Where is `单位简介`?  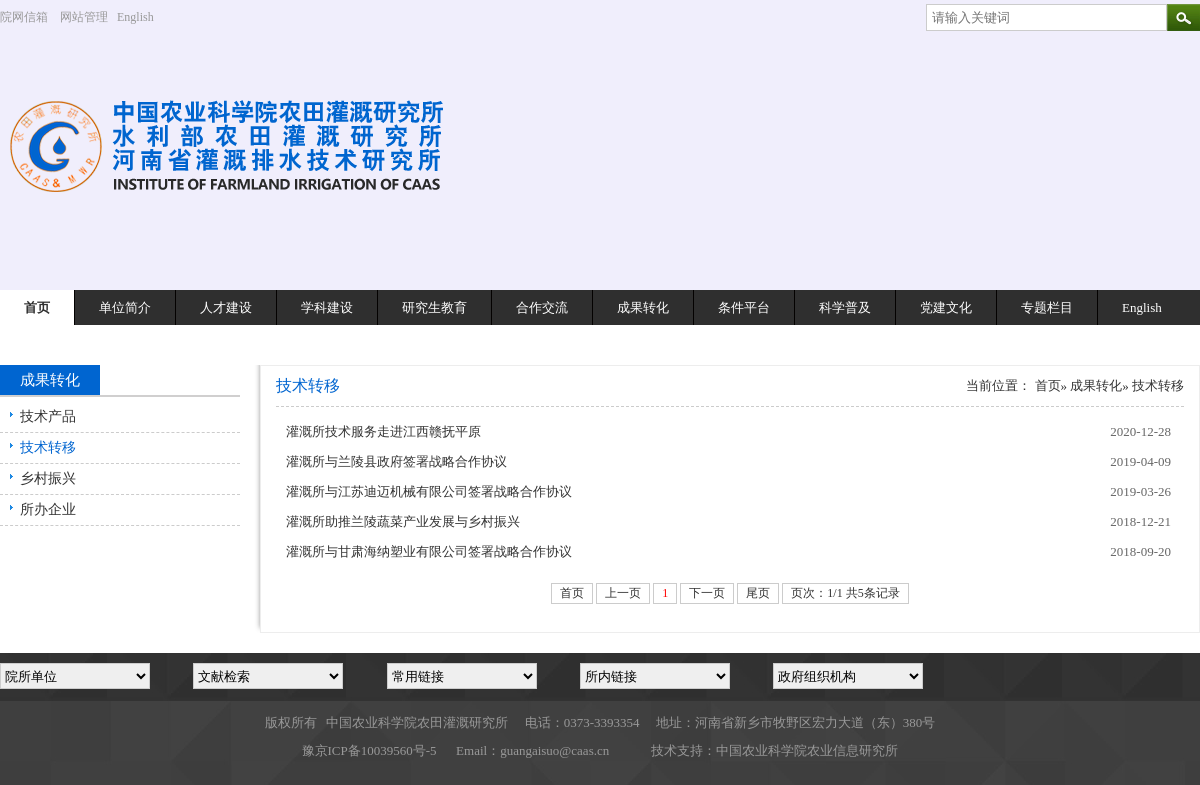 单位简介 is located at coordinates (125, 307).